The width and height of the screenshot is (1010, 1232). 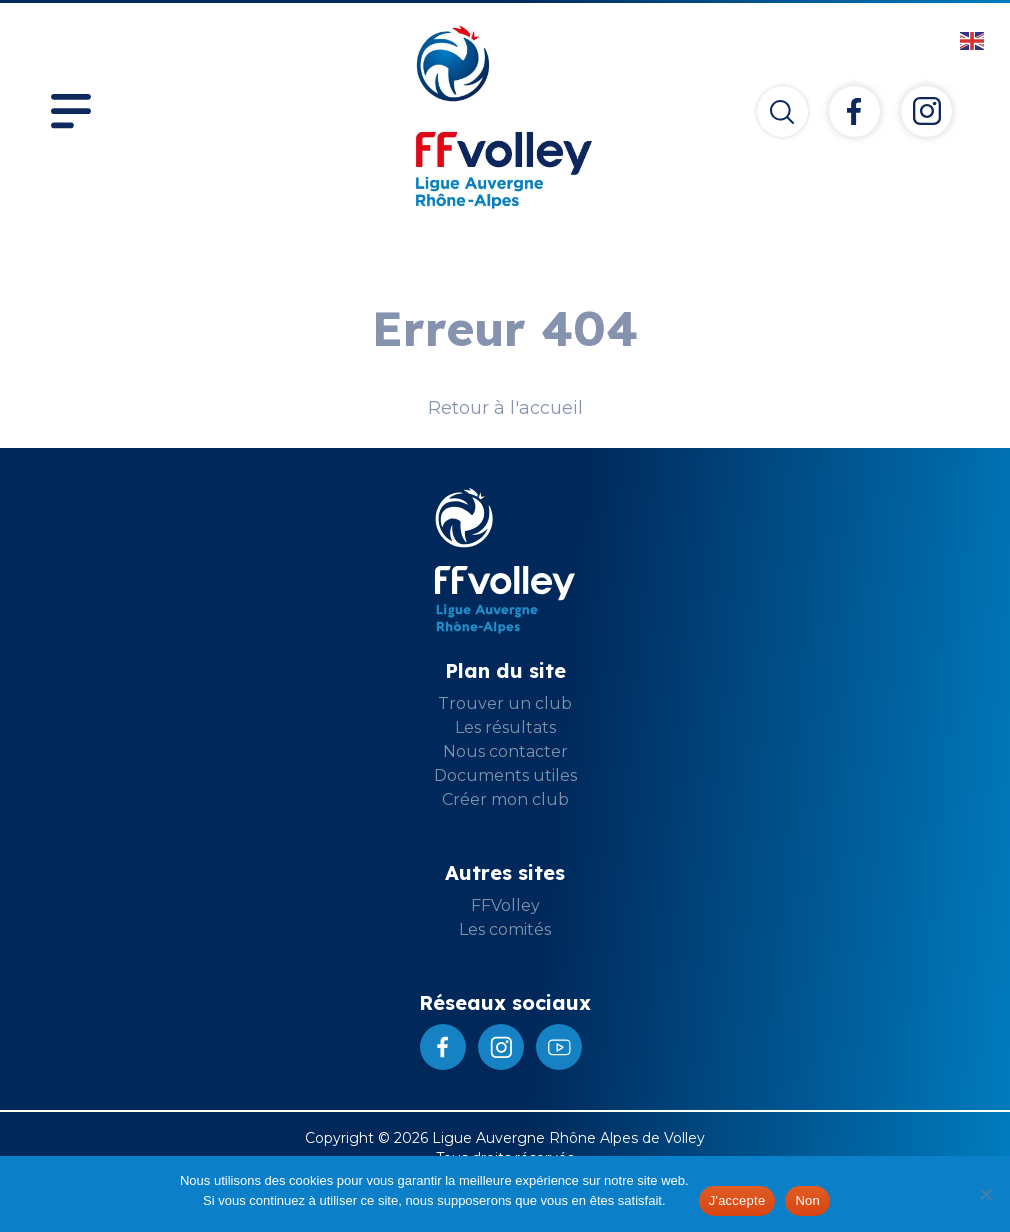 What do you see at coordinates (737, 1200) in the screenshot?
I see `J'accepte` at bounding box center [737, 1200].